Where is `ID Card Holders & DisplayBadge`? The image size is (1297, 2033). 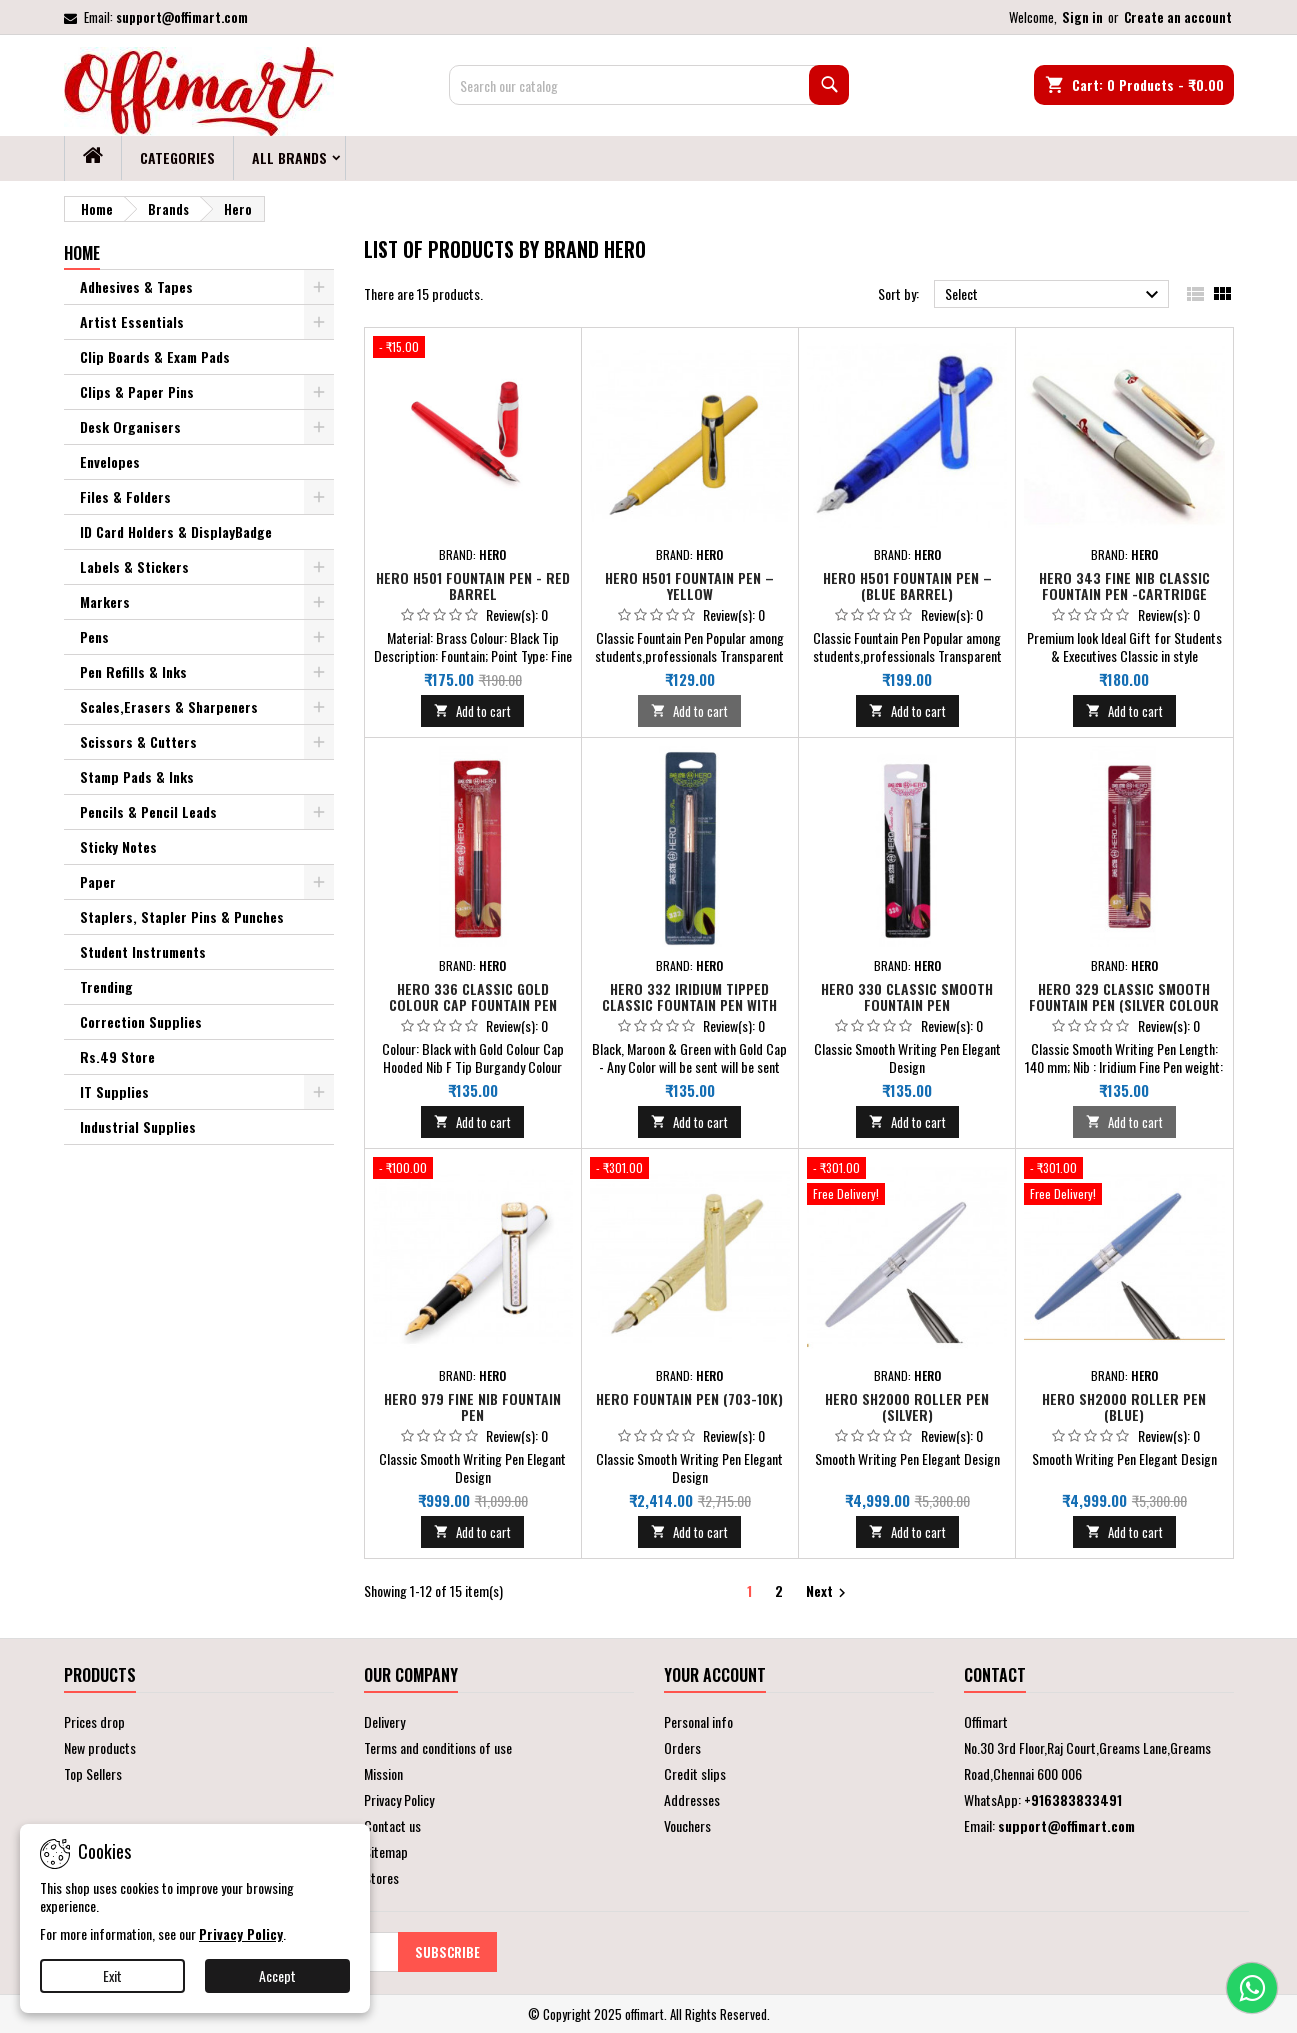 ID Card Holders & DisplayBadge is located at coordinates (176, 531).